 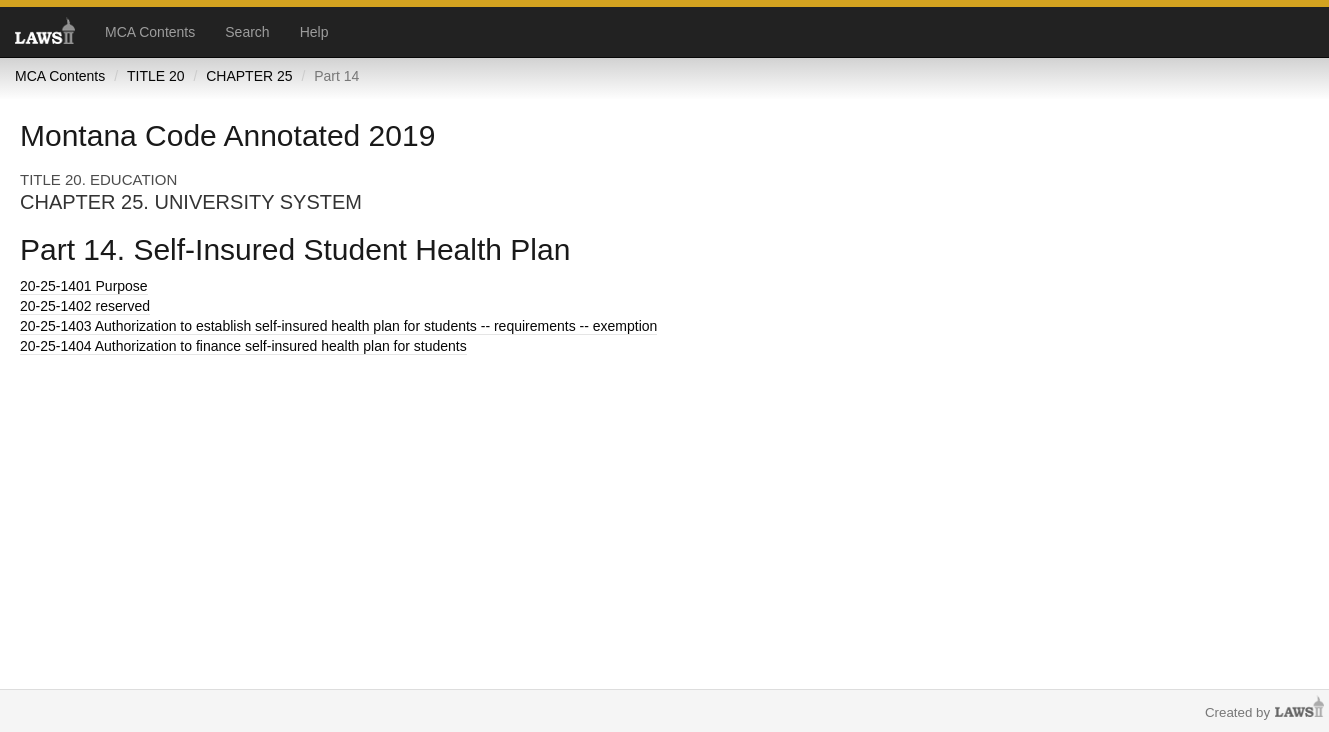 What do you see at coordinates (249, 76) in the screenshot?
I see `CHAPTER 25` at bounding box center [249, 76].